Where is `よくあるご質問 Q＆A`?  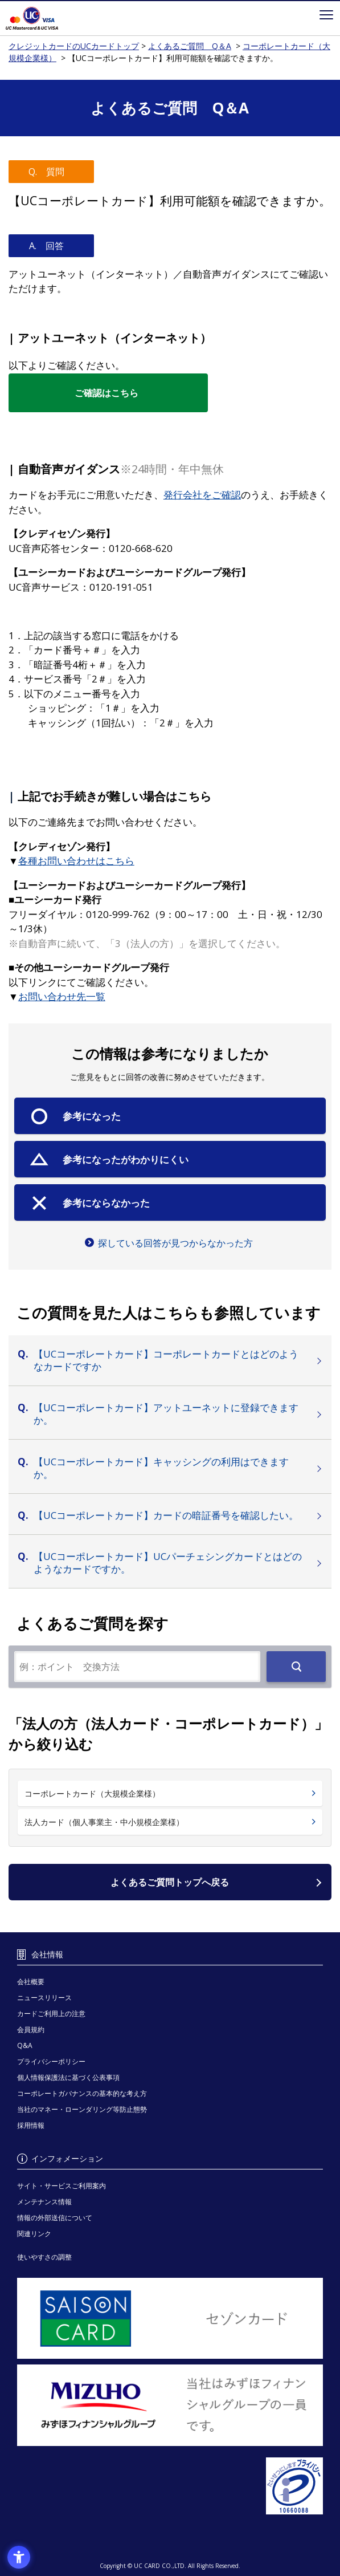 よくあるご質問 Q＆A is located at coordinates (189, 45).